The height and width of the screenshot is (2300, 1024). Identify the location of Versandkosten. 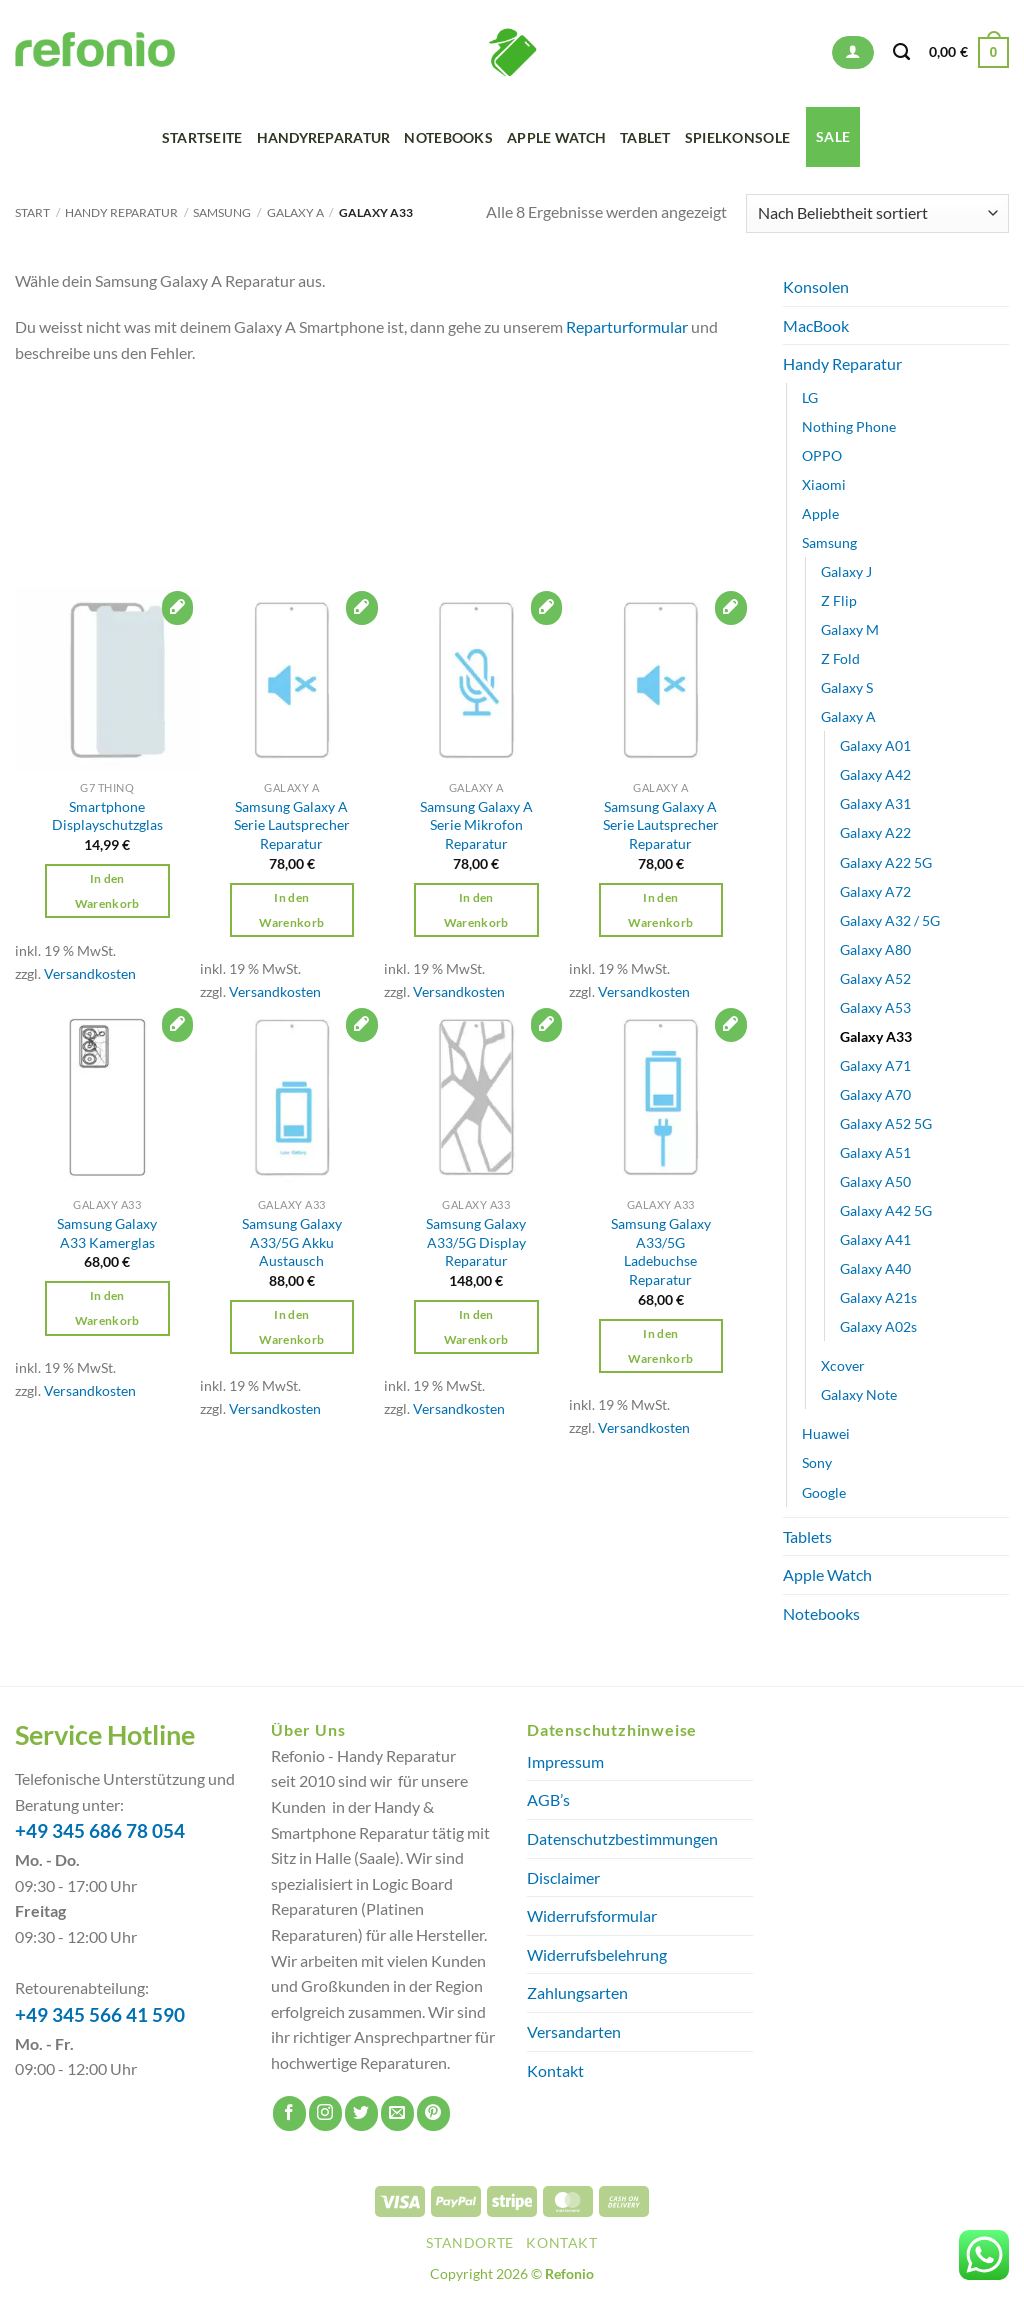
(90, 973).